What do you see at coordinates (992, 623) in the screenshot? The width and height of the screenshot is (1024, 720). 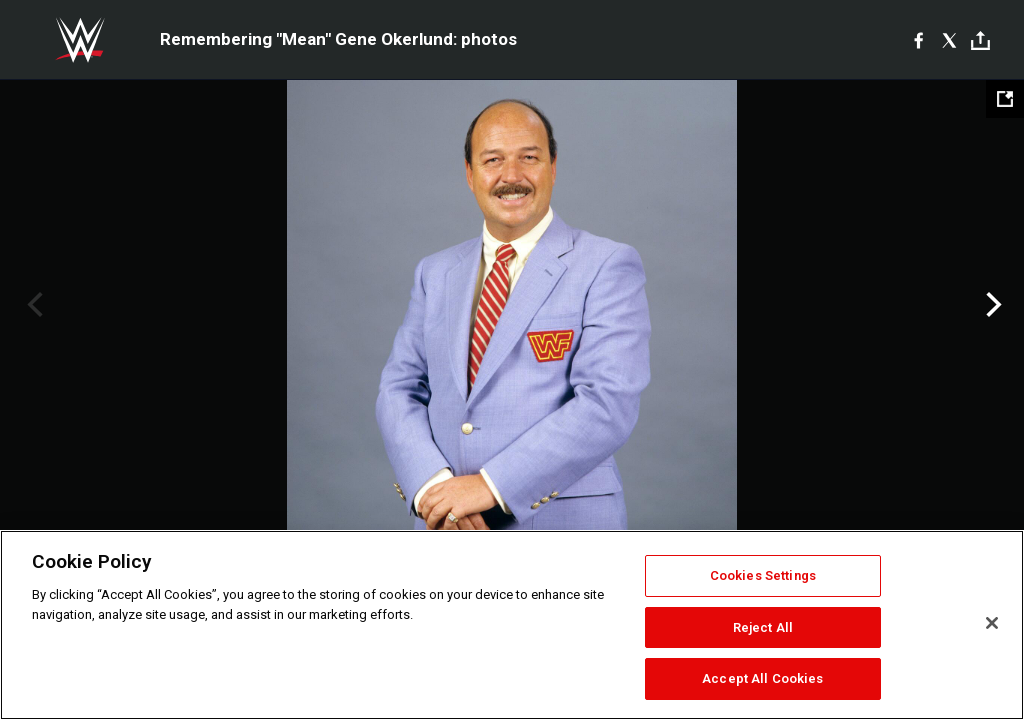 I see `[Close]` at bounding box center [992, 623].